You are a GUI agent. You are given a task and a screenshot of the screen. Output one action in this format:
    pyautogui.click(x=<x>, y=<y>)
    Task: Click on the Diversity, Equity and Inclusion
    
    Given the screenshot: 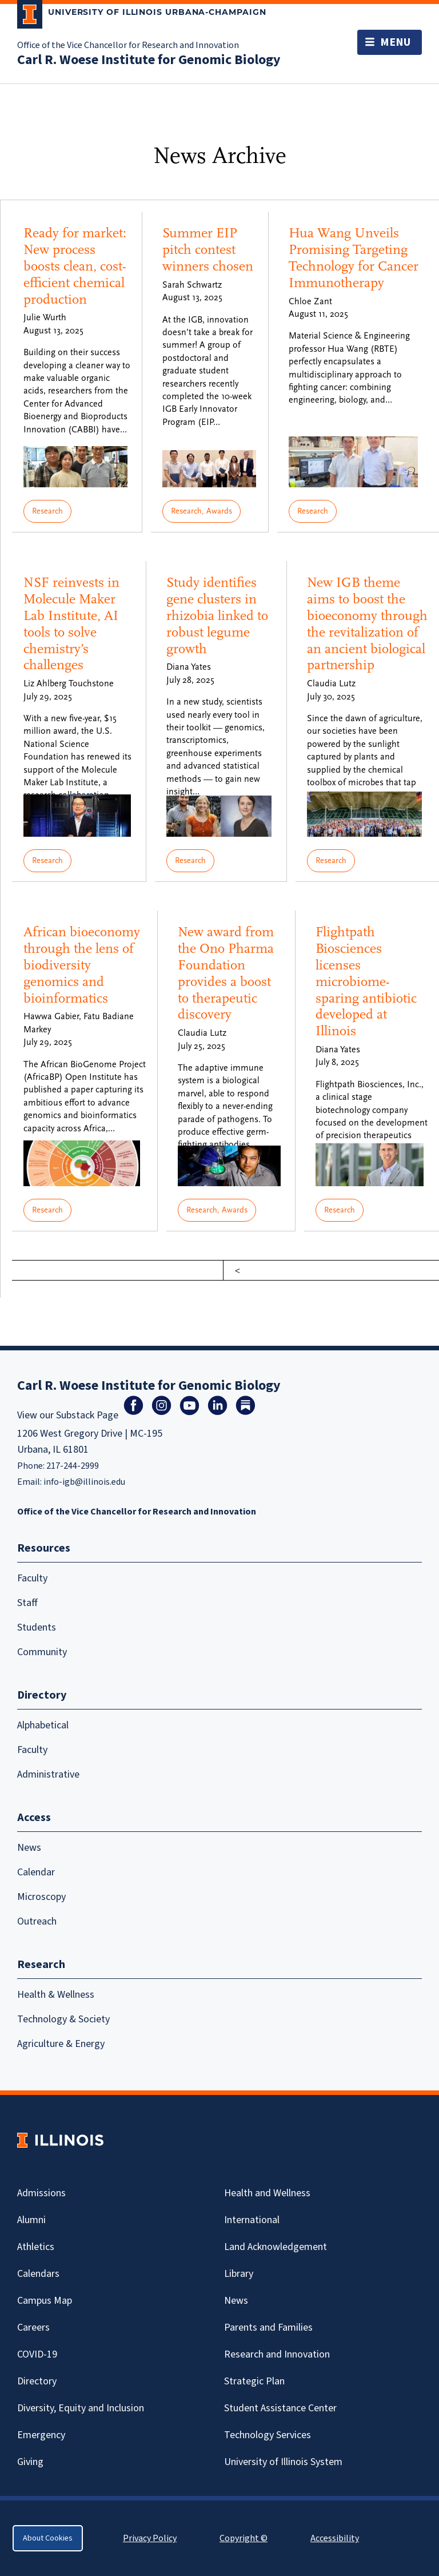 What is the action you would take?
    pyautogui.click(x=80, y=2408)
    